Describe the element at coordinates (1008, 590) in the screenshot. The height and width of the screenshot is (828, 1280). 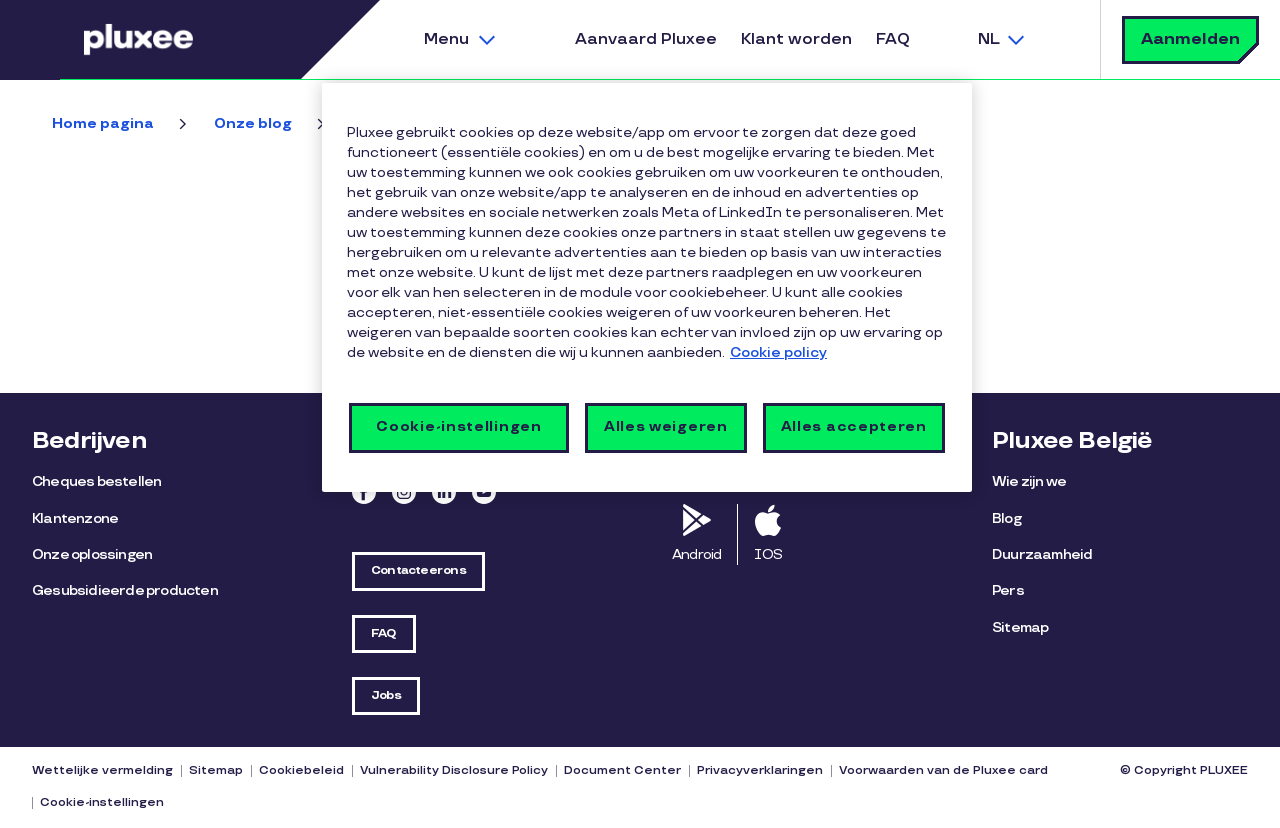
I see `Pers` at that location.